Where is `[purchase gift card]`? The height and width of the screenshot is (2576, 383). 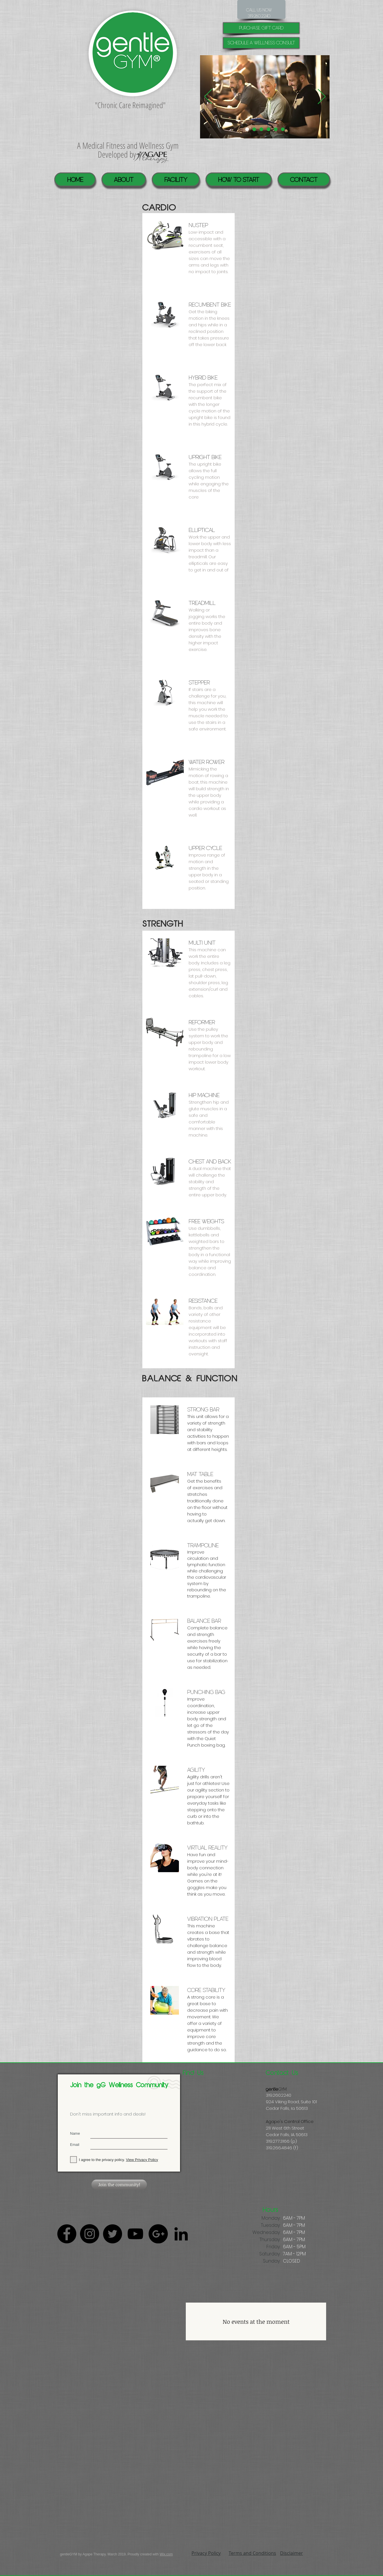
[purchase gift card] is located at coordinates (261, 28).